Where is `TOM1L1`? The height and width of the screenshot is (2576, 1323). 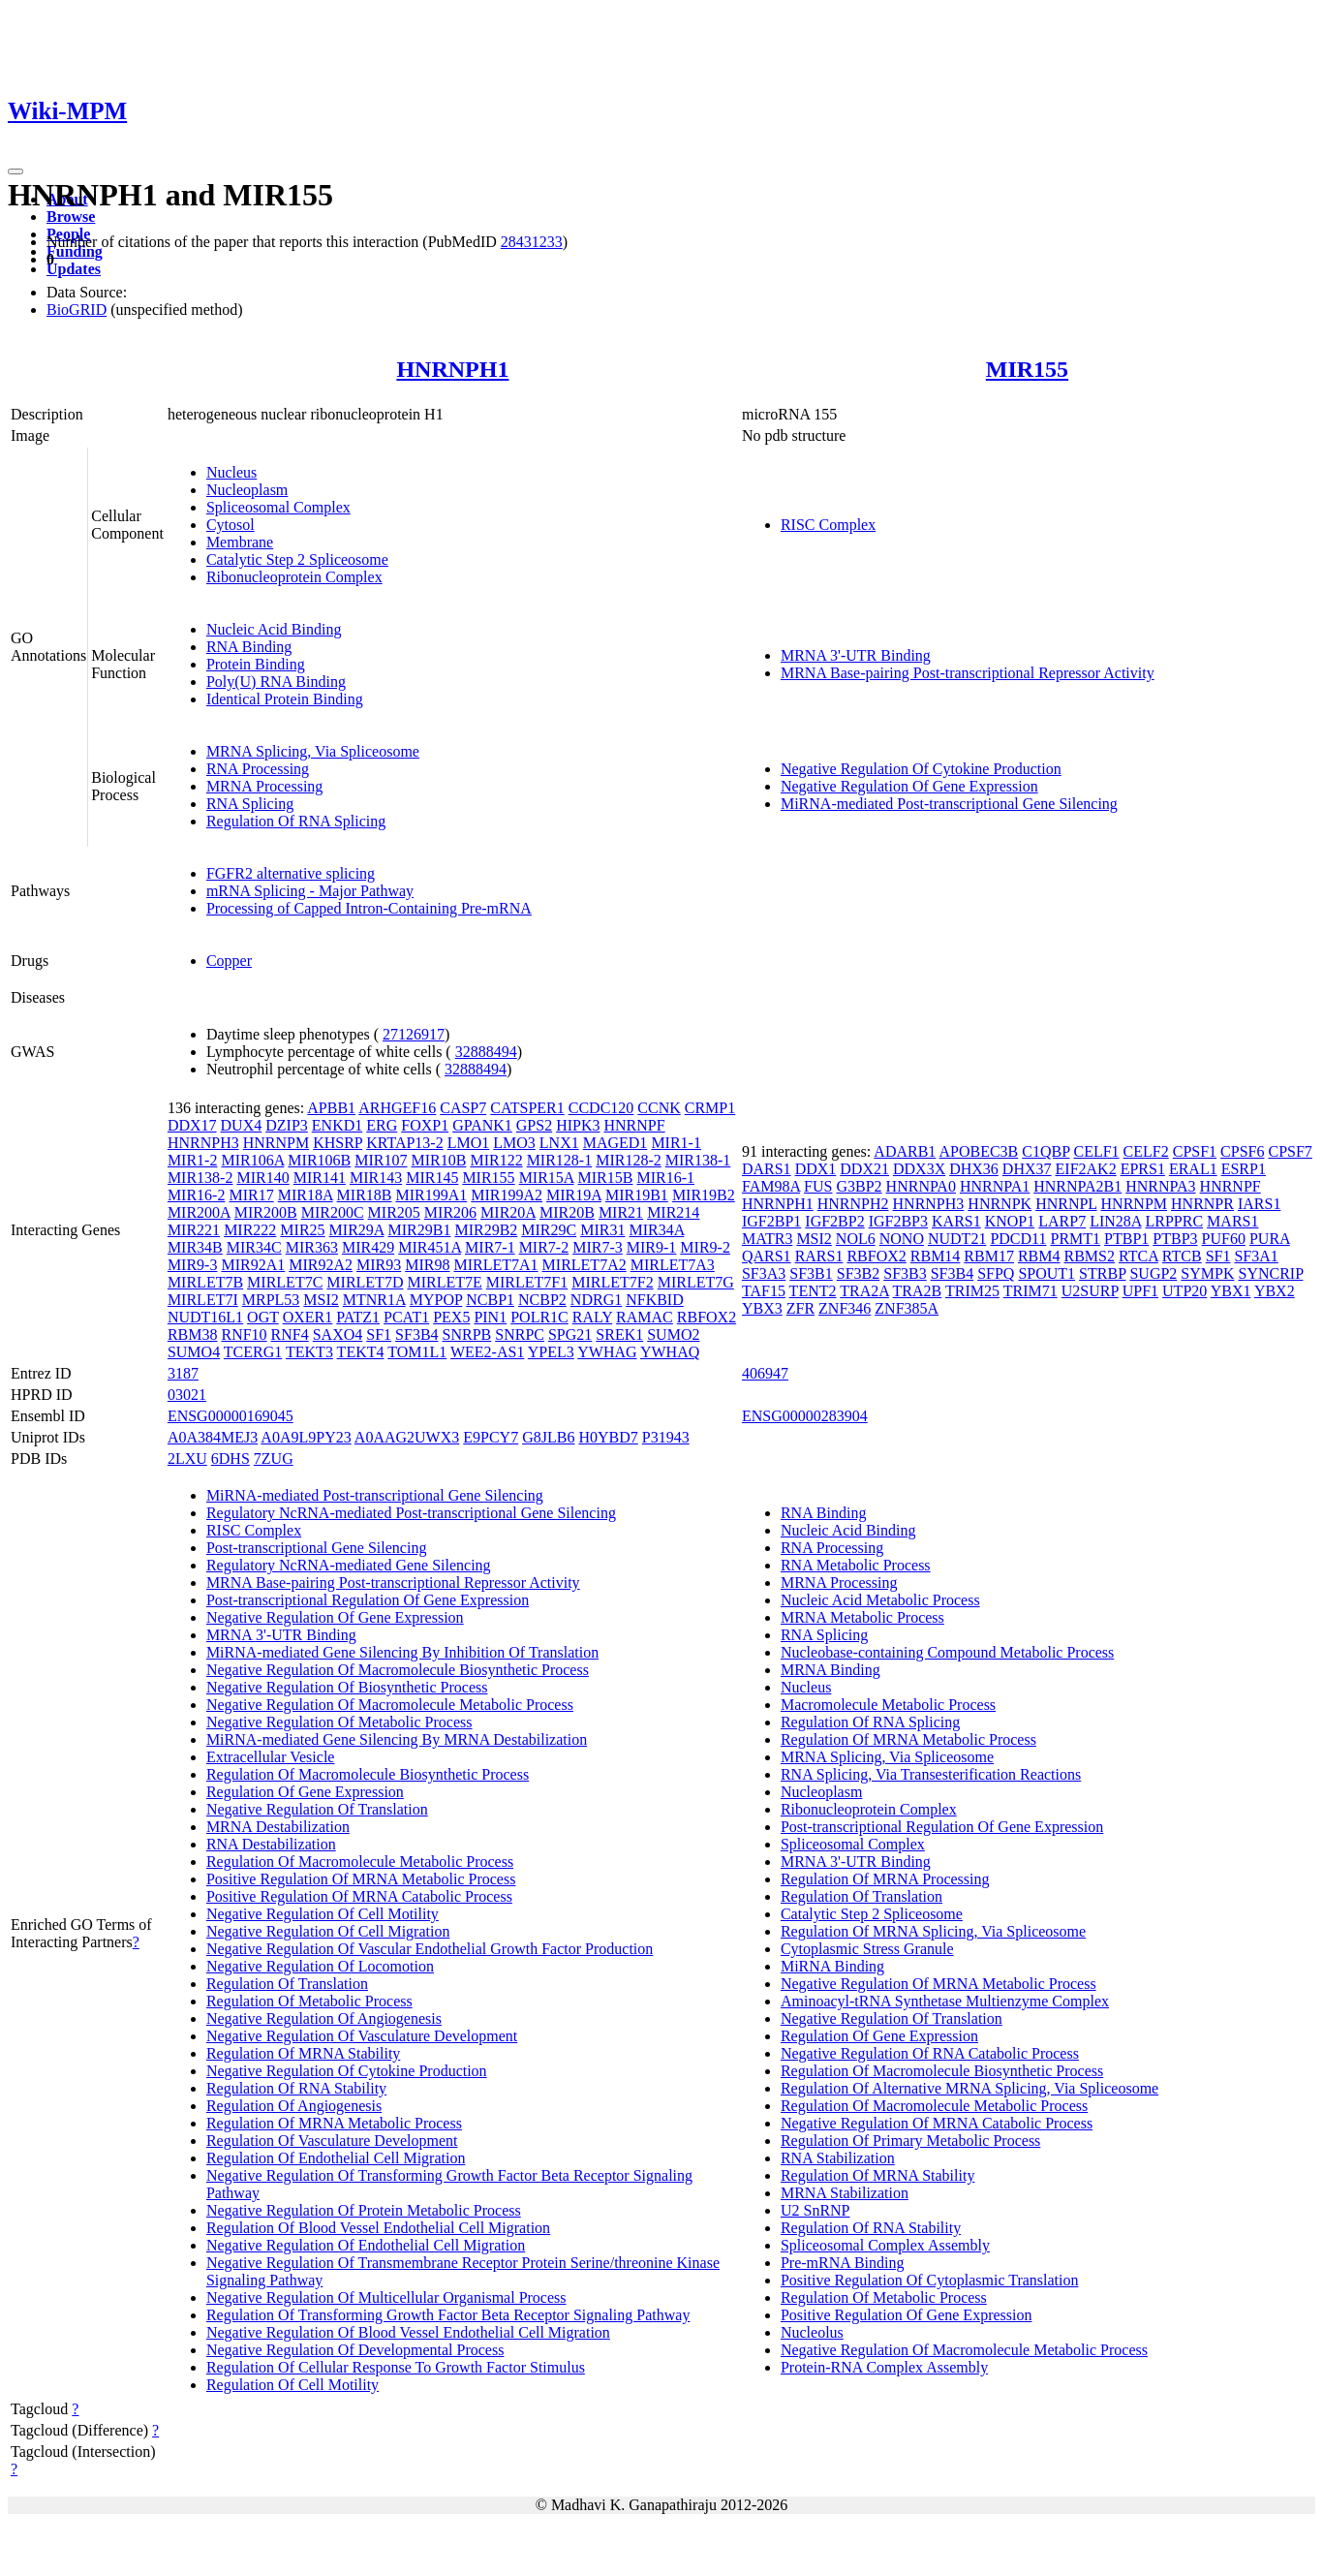
TOM1L1 is located at coordinates (416, 1352).